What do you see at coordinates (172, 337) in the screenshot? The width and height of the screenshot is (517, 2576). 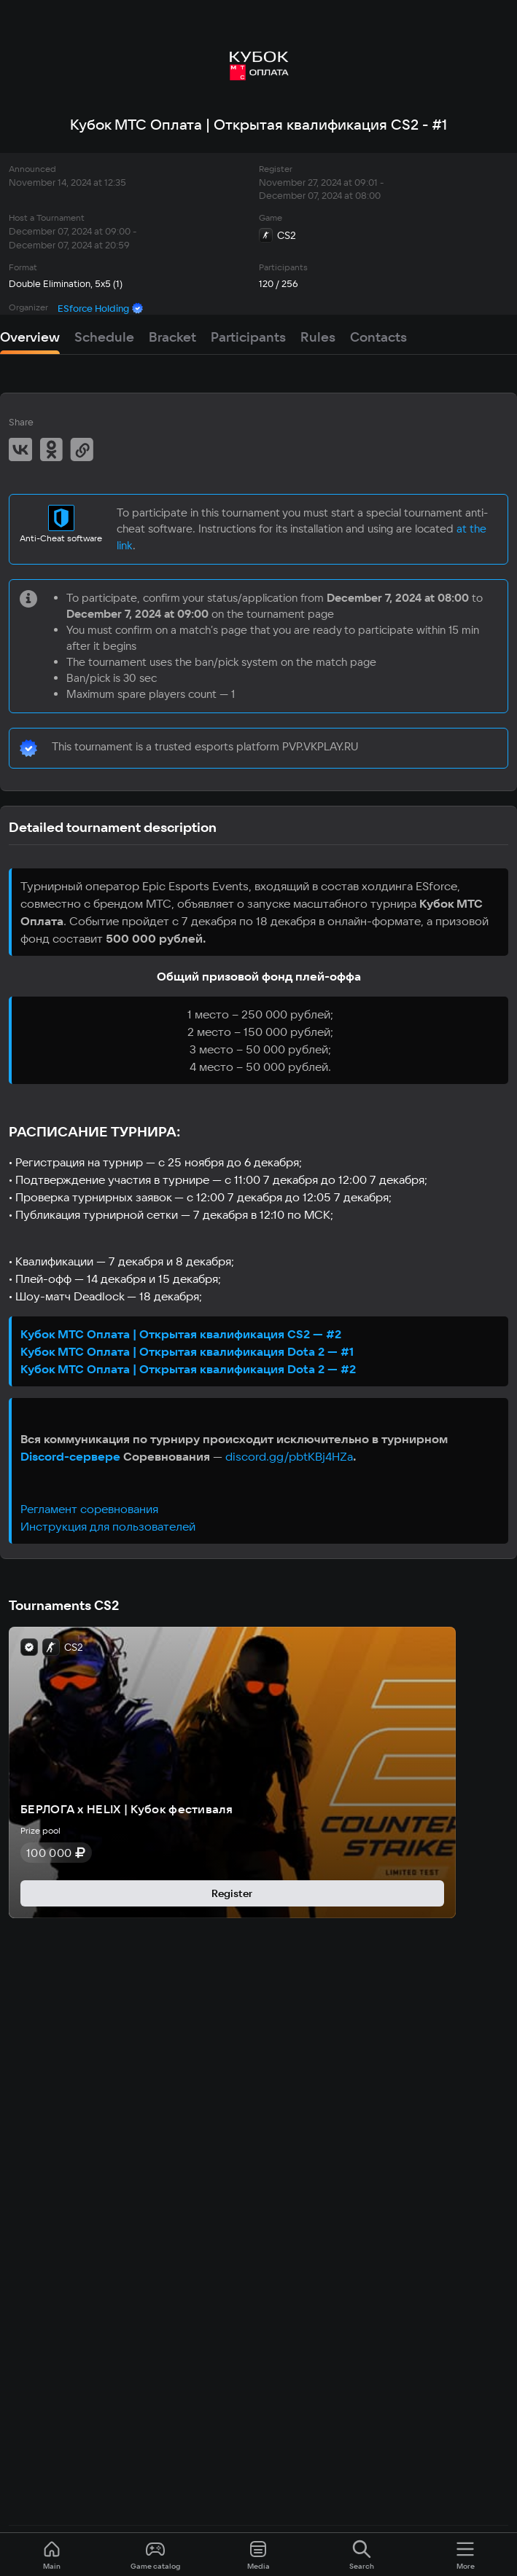 I see `Bracket` at bounding box center [172, 337].